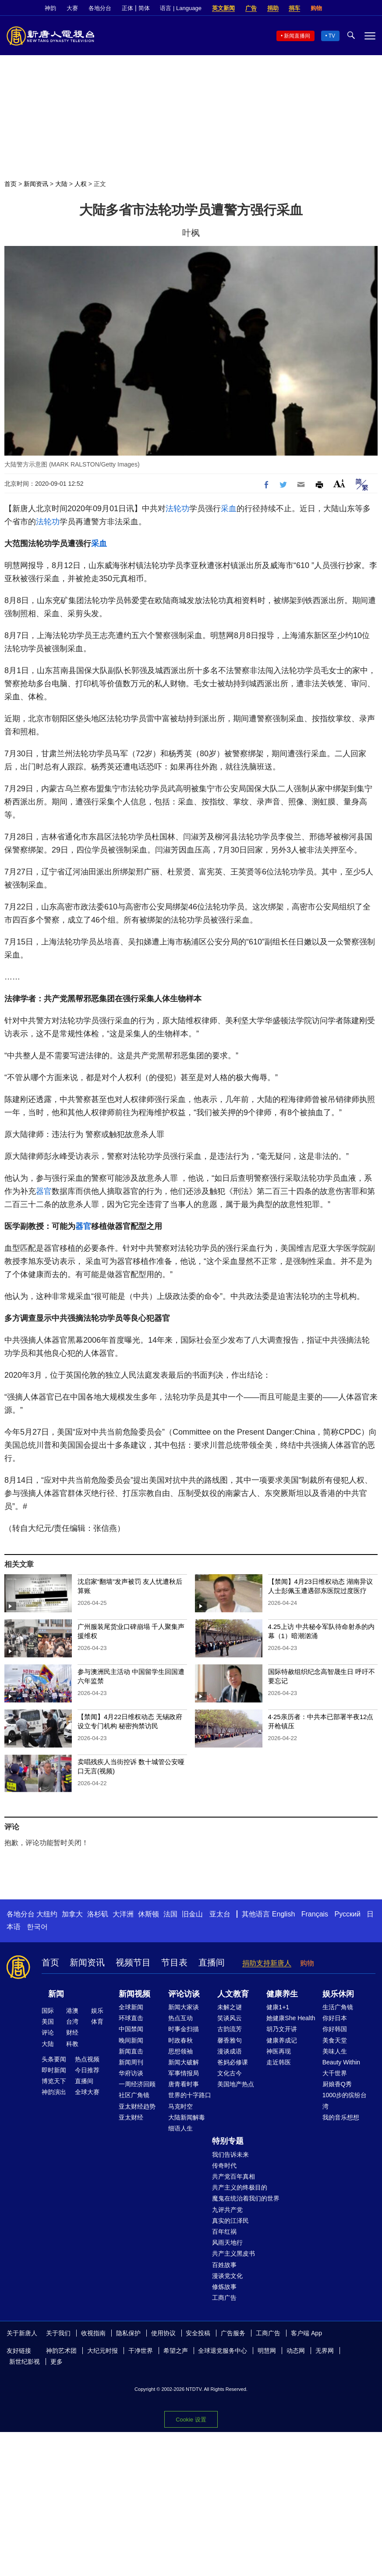 Image resolution: width=382 pixels, height=2576 pixels. I want to click on TV, so click(332, 36).